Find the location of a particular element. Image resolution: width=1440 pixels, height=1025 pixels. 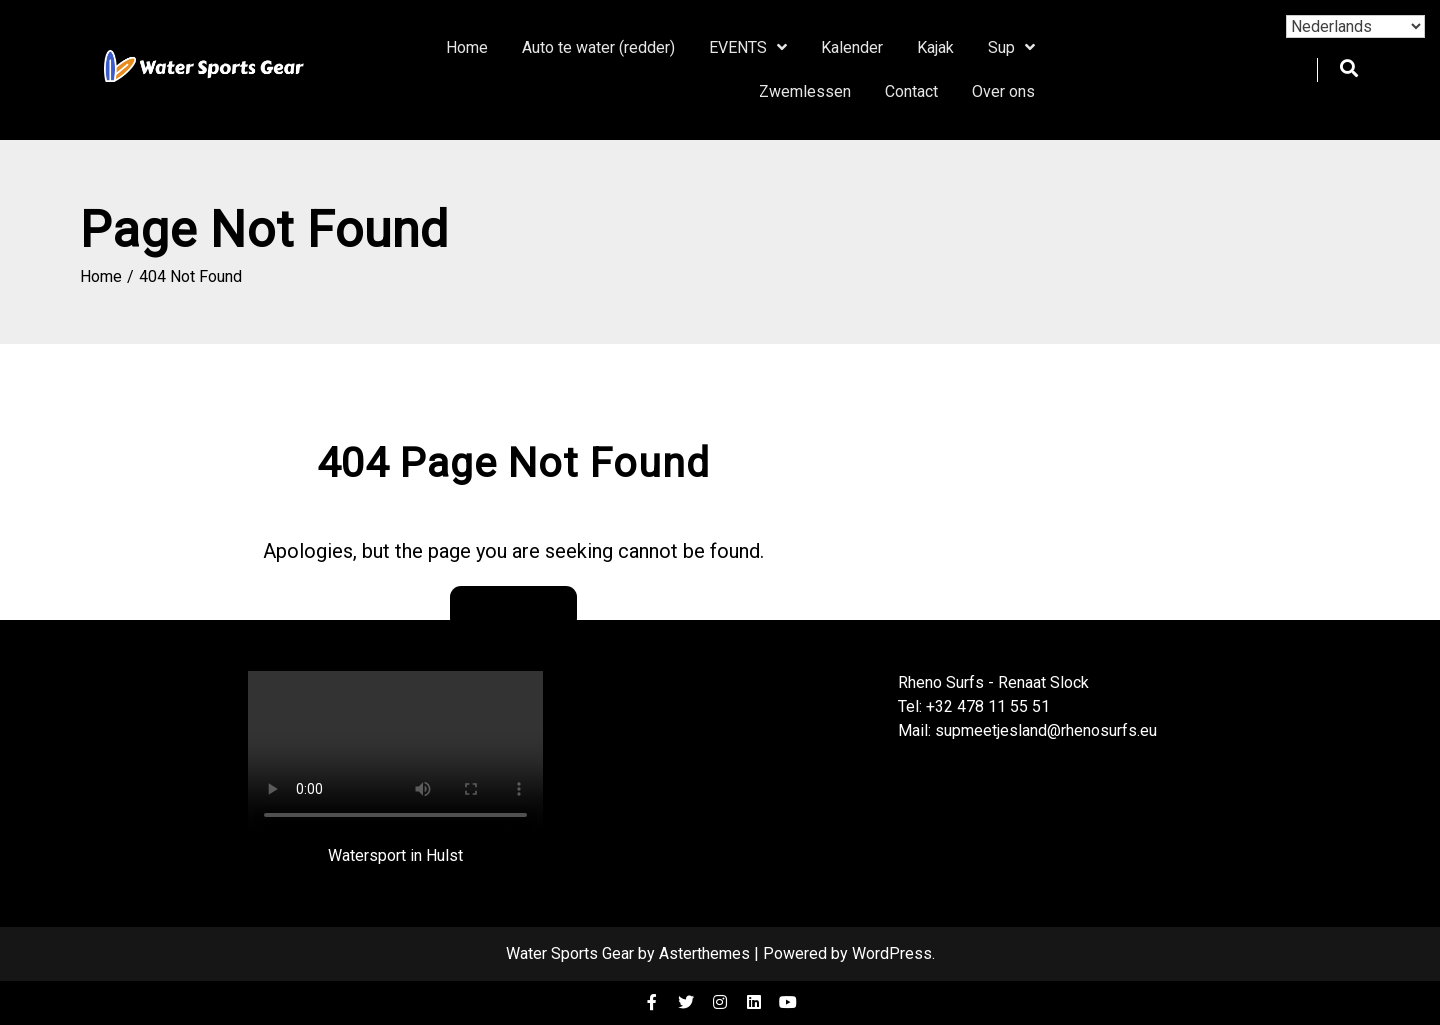

Kalender is located at coordinates (852, 47).